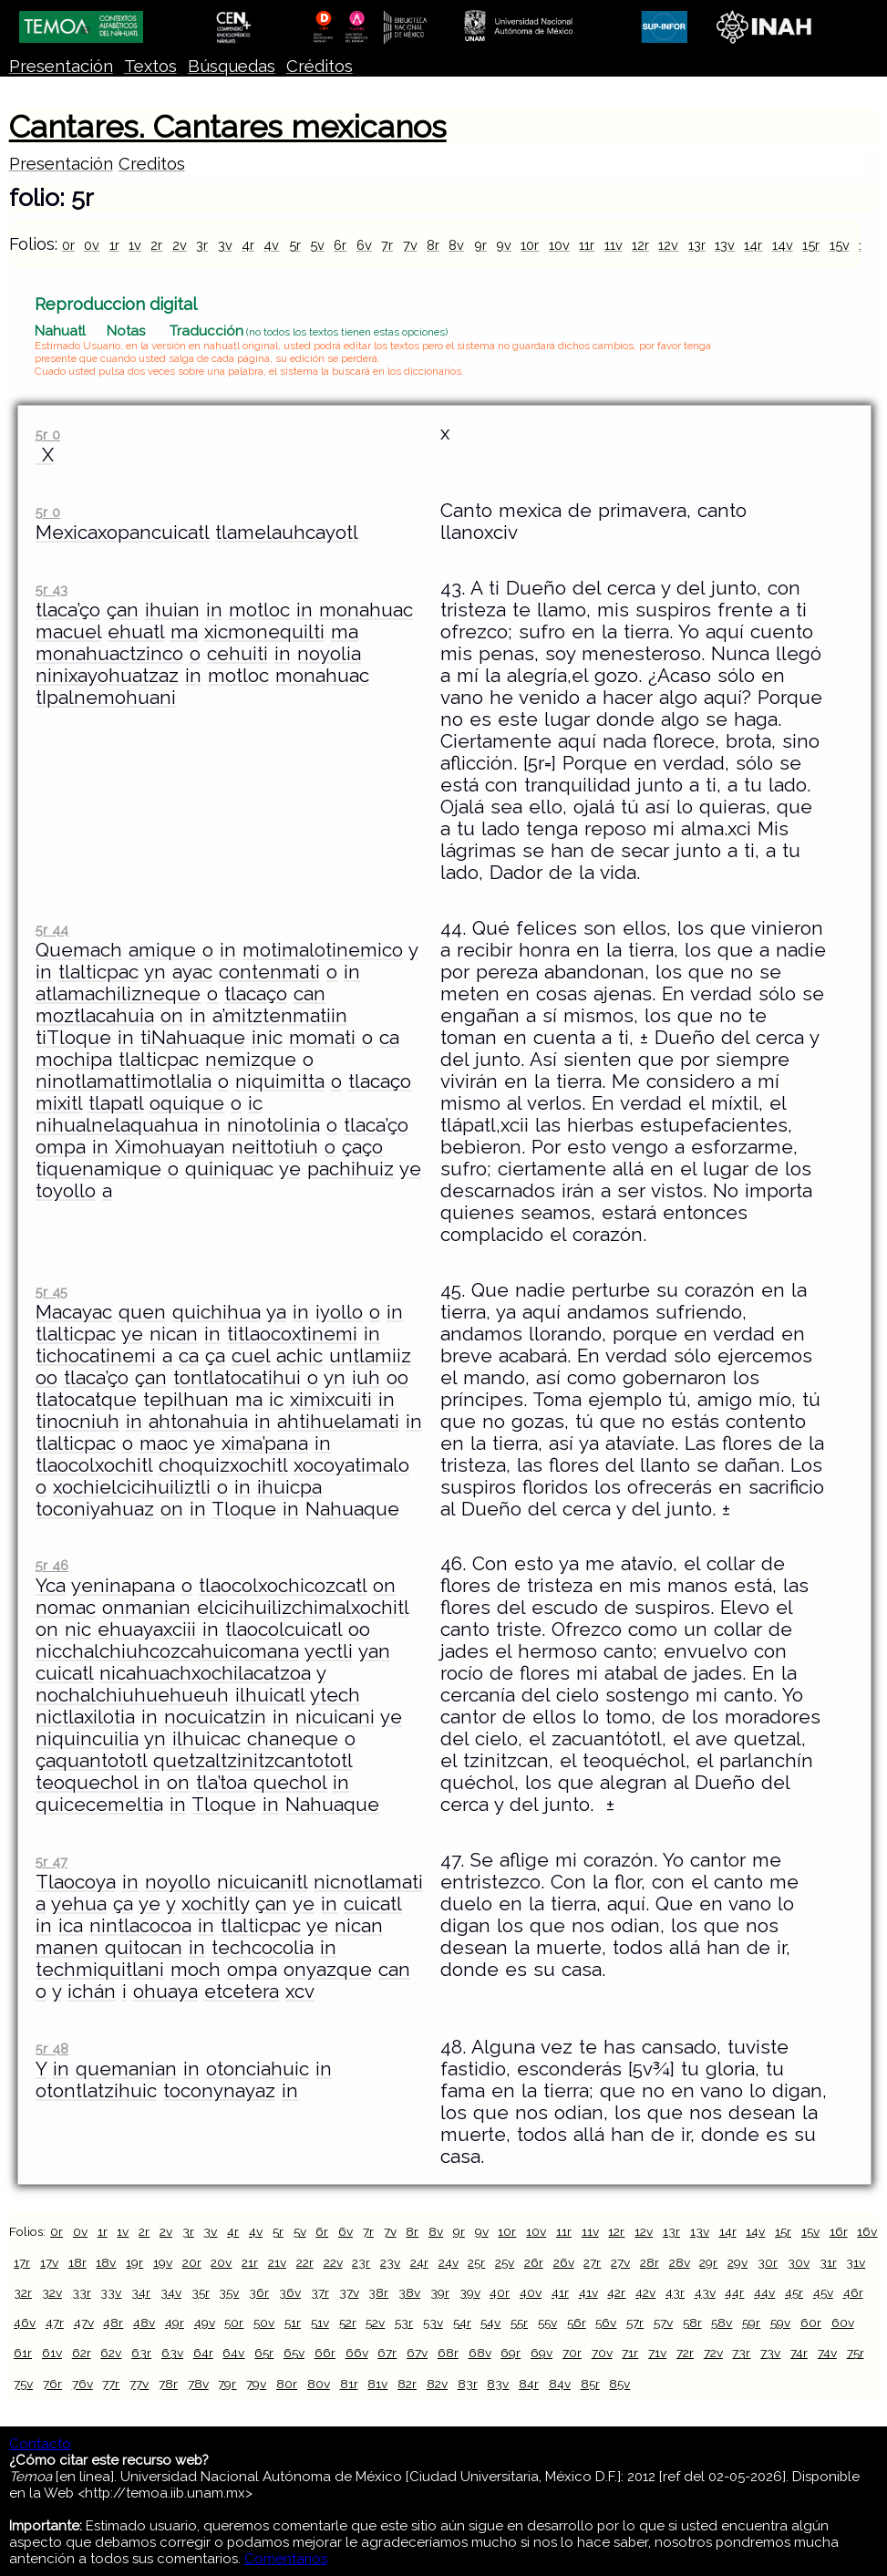 The image size is (887, 2576). What do you see at coordinates (613, 245) in the screenshot?
I see `11v` at bounding box center [613, 245].